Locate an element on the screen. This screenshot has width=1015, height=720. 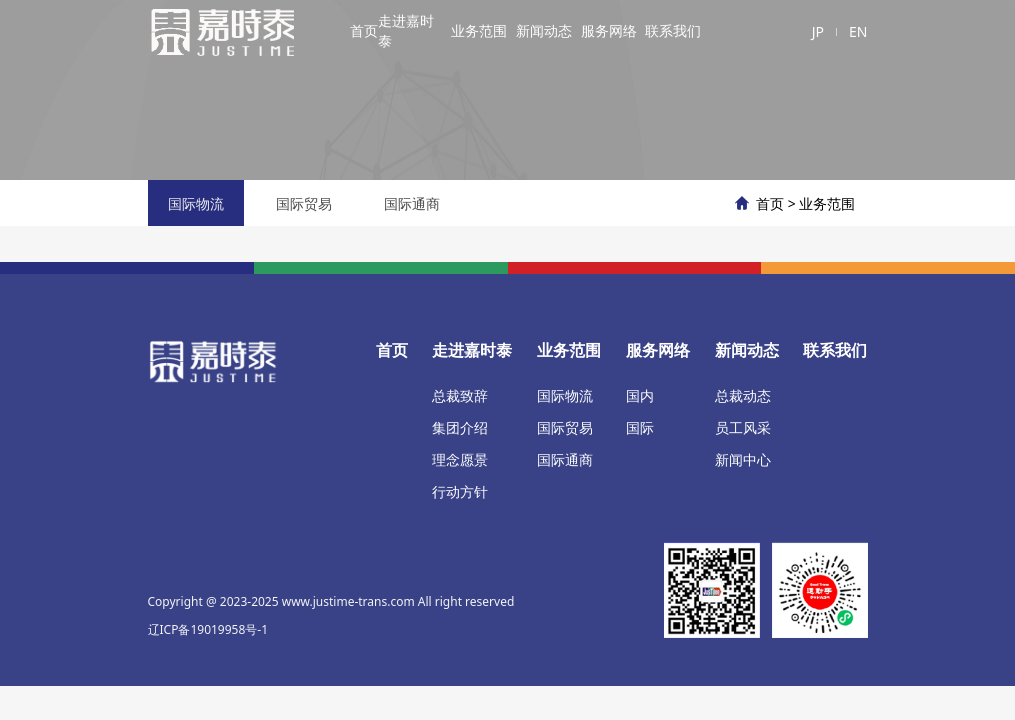
新闻动态 is located at coordinates (544, 30).